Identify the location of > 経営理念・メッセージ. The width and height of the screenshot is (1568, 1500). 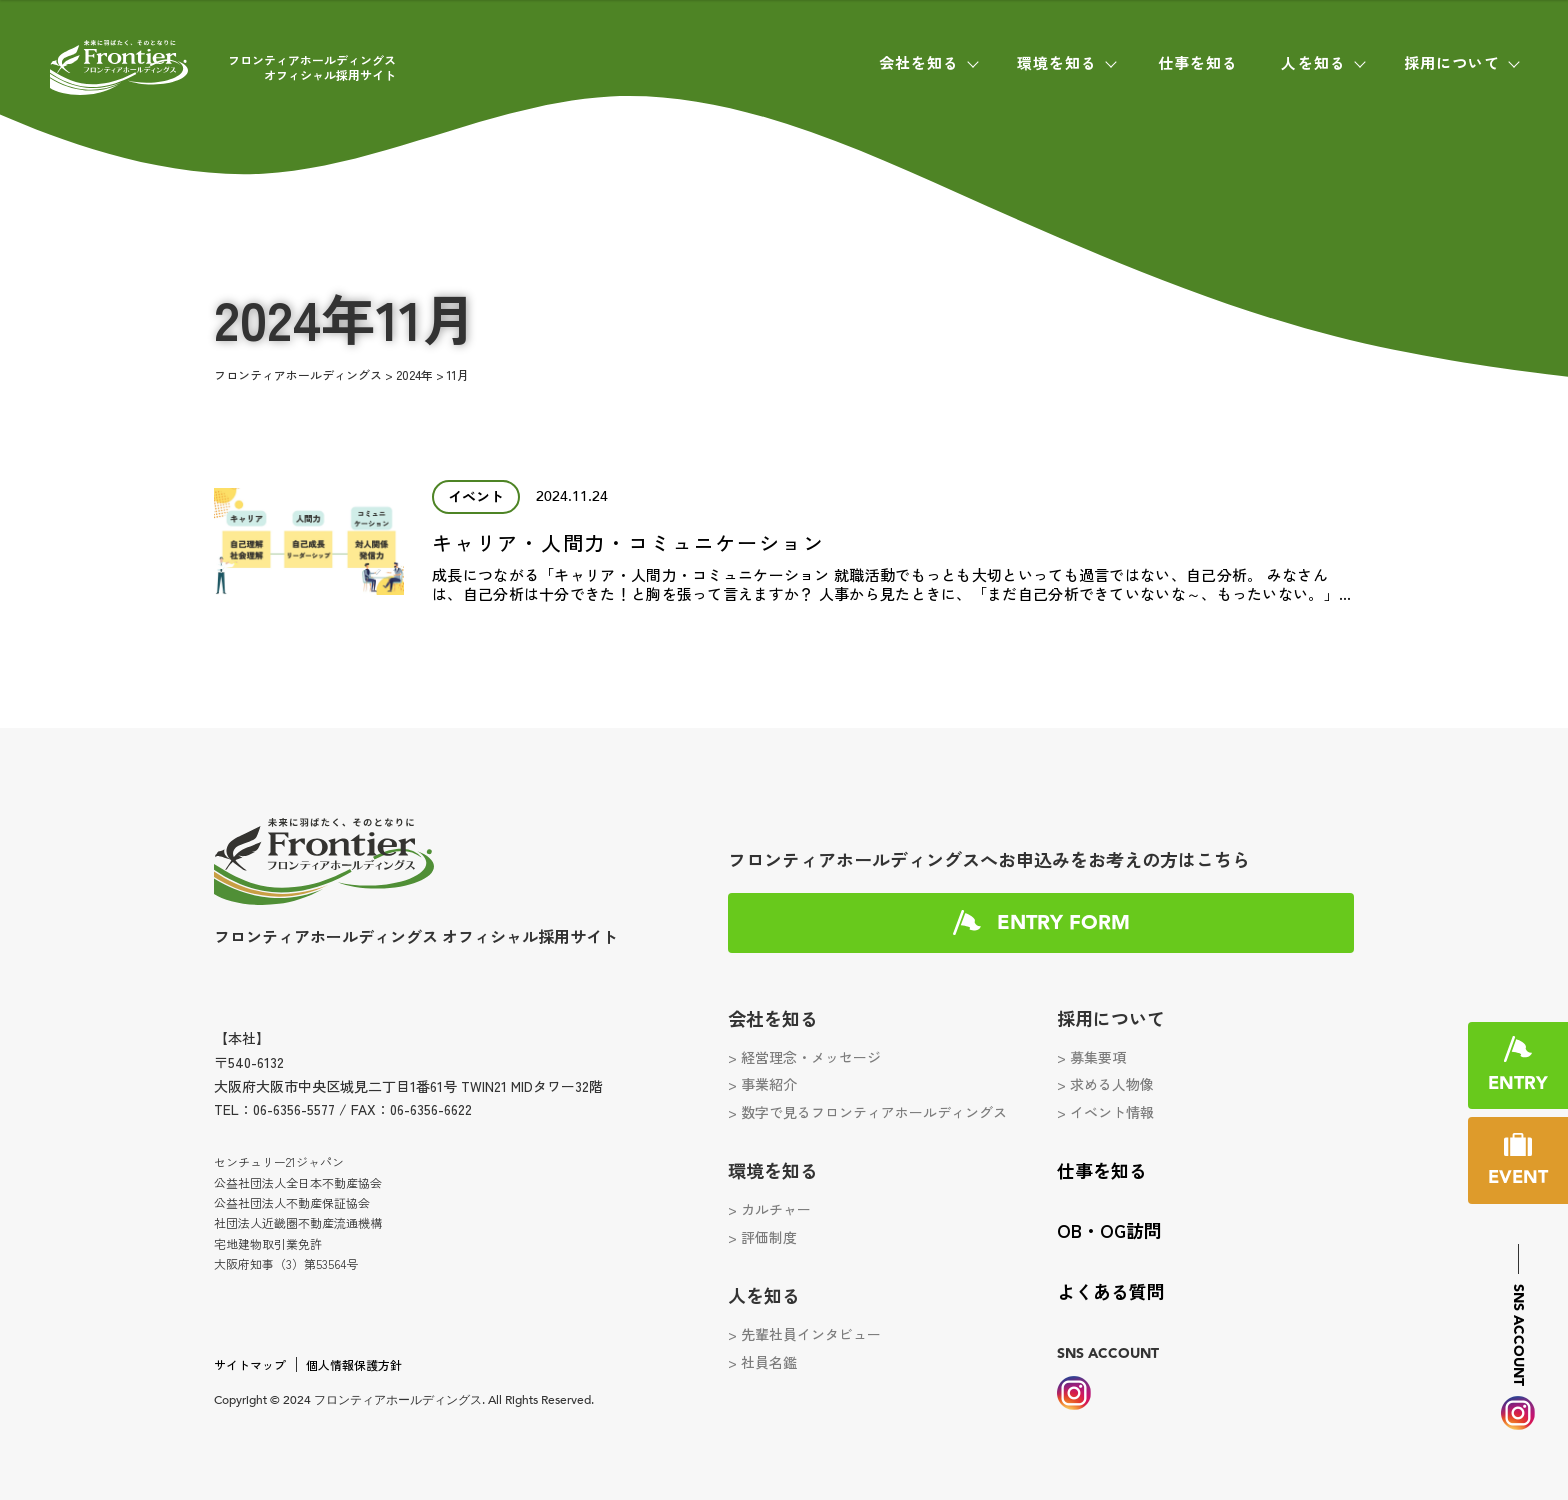
(804, 1057).